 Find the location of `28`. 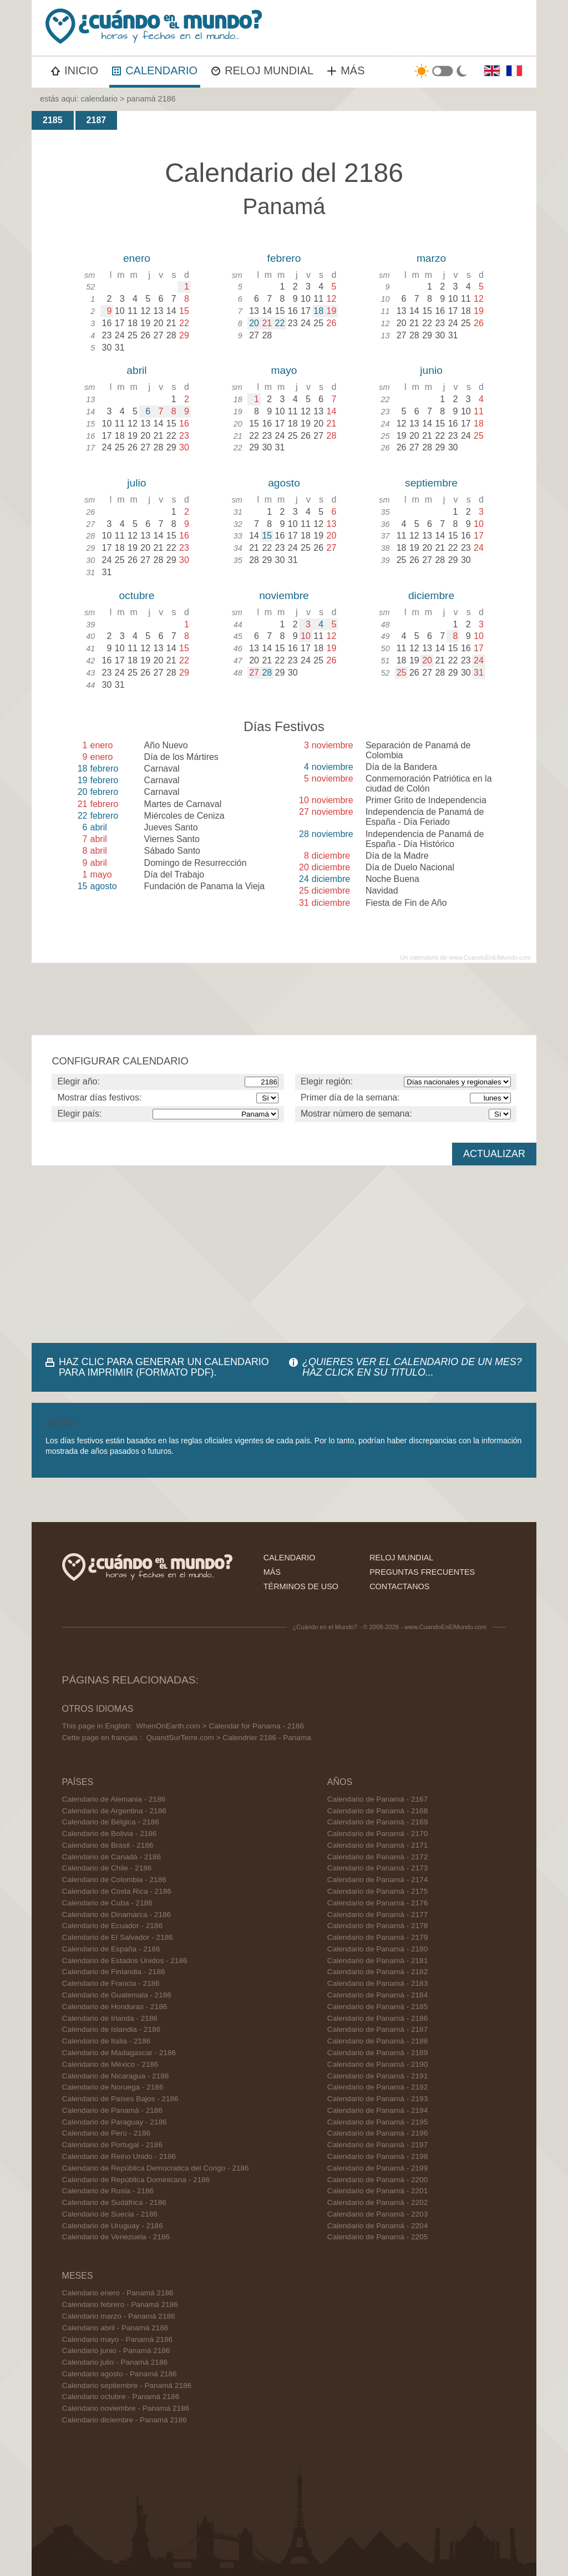

28 is located at coordinates (267, 672).